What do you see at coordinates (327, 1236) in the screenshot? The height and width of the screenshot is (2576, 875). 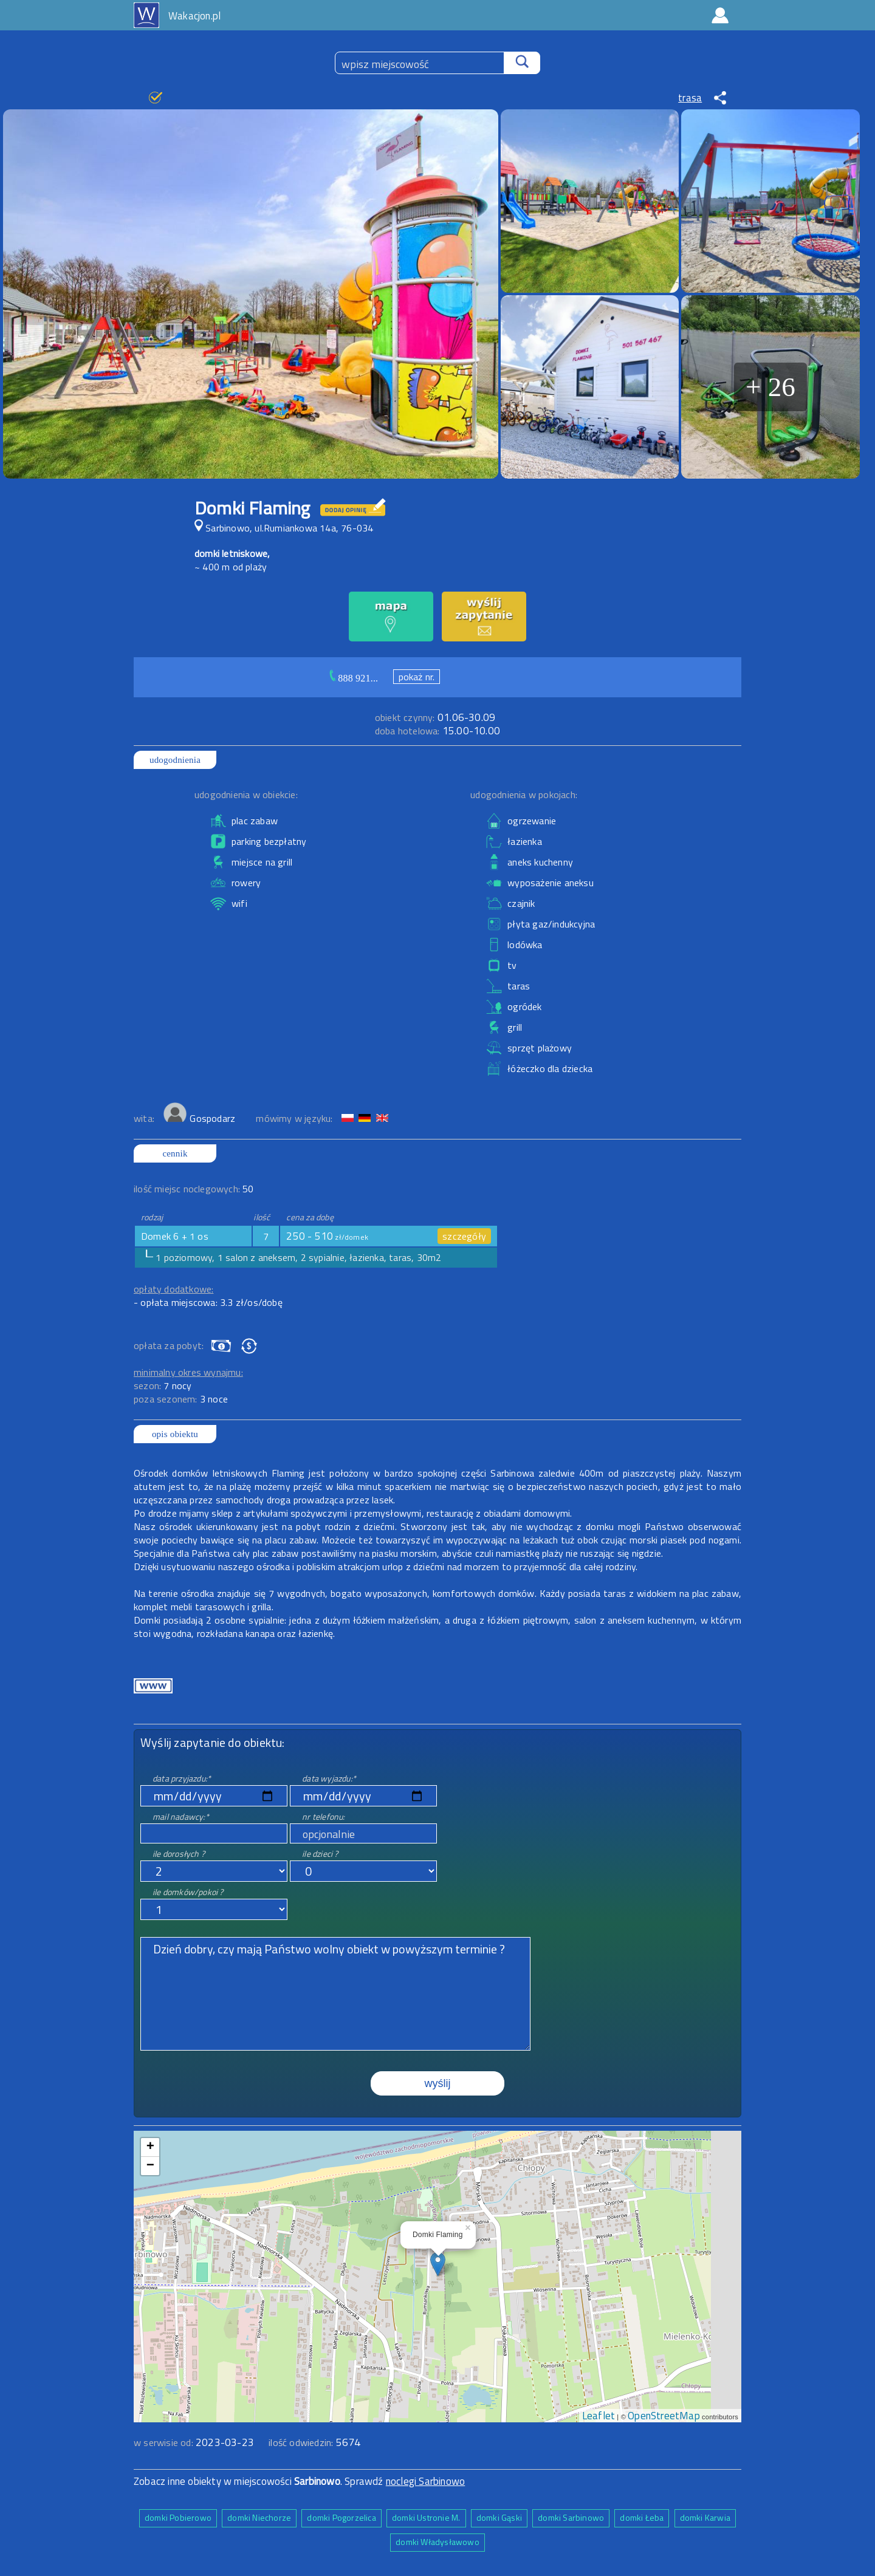 I see `250 - 510` at bounding box center [327, 1236].